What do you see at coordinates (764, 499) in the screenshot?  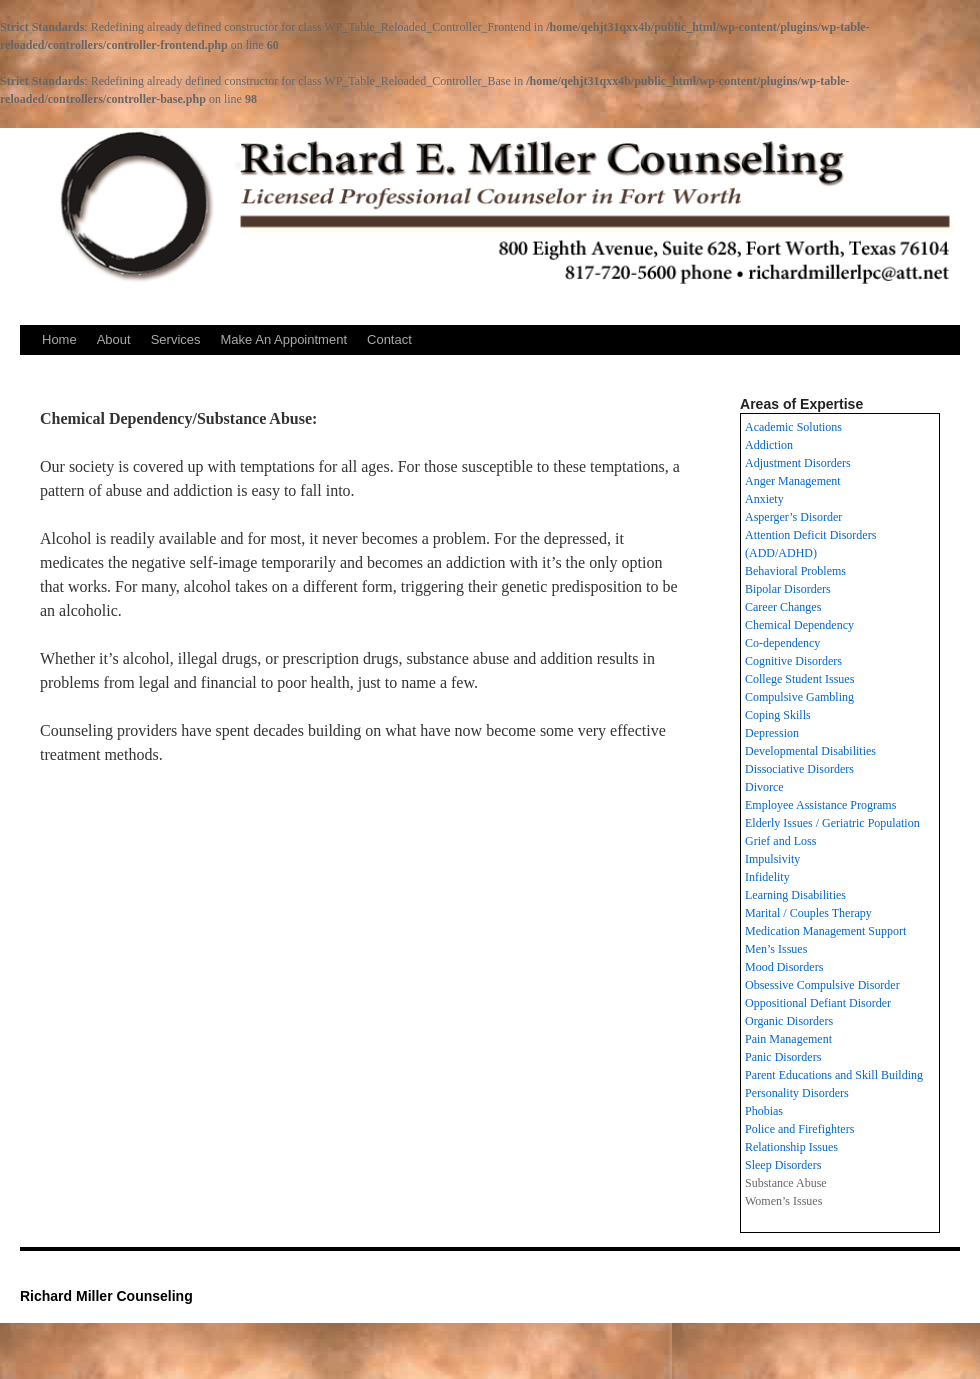 I see `Anxiety` at bounding box center [764, 499].